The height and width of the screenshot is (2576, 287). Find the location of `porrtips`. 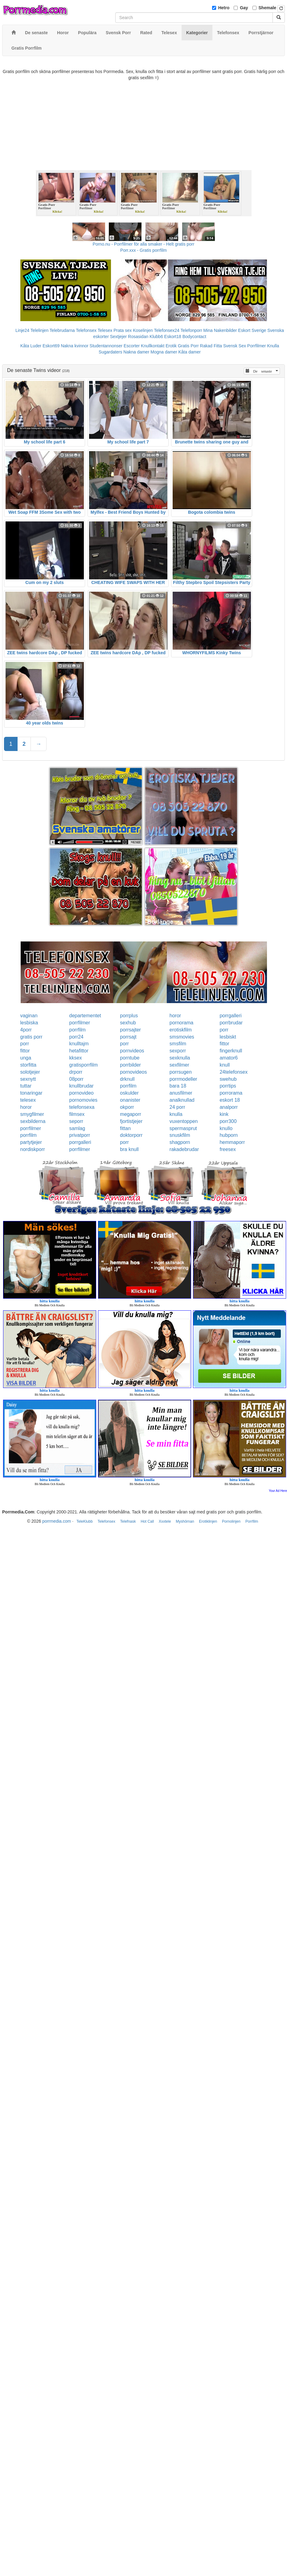

porrtips is located at coordinates (227, 1085).